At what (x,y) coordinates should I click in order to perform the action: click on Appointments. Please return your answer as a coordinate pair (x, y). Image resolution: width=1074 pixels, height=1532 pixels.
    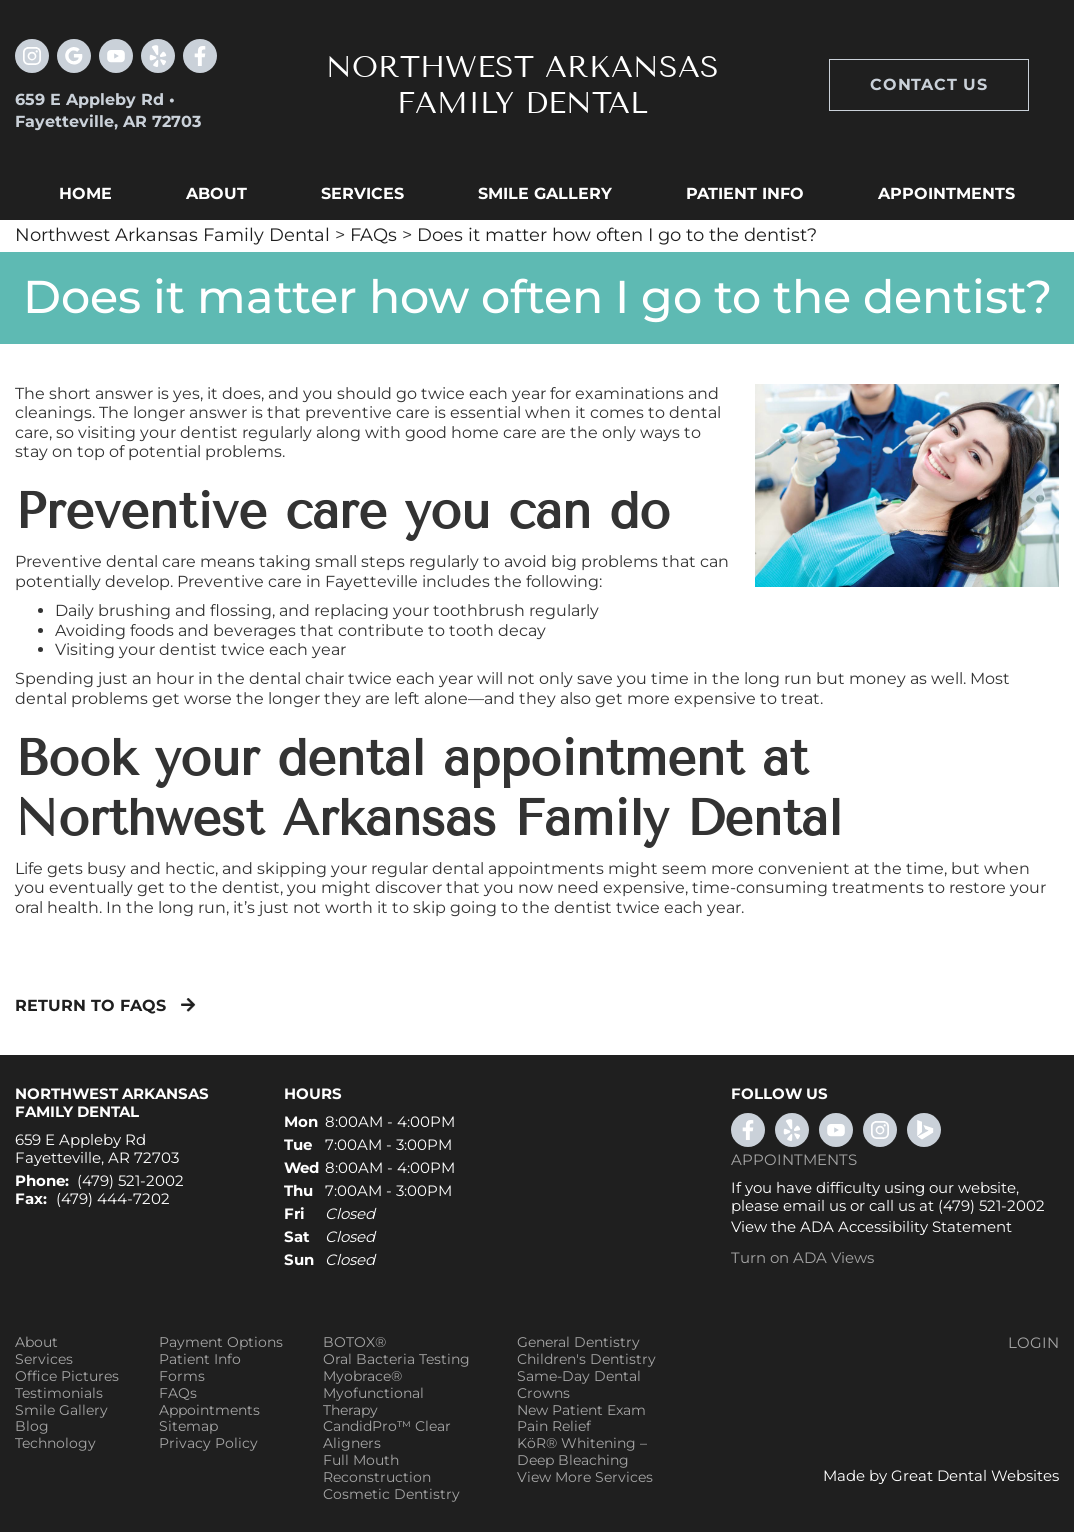
    Looking at the image, I should click on (946, 193).